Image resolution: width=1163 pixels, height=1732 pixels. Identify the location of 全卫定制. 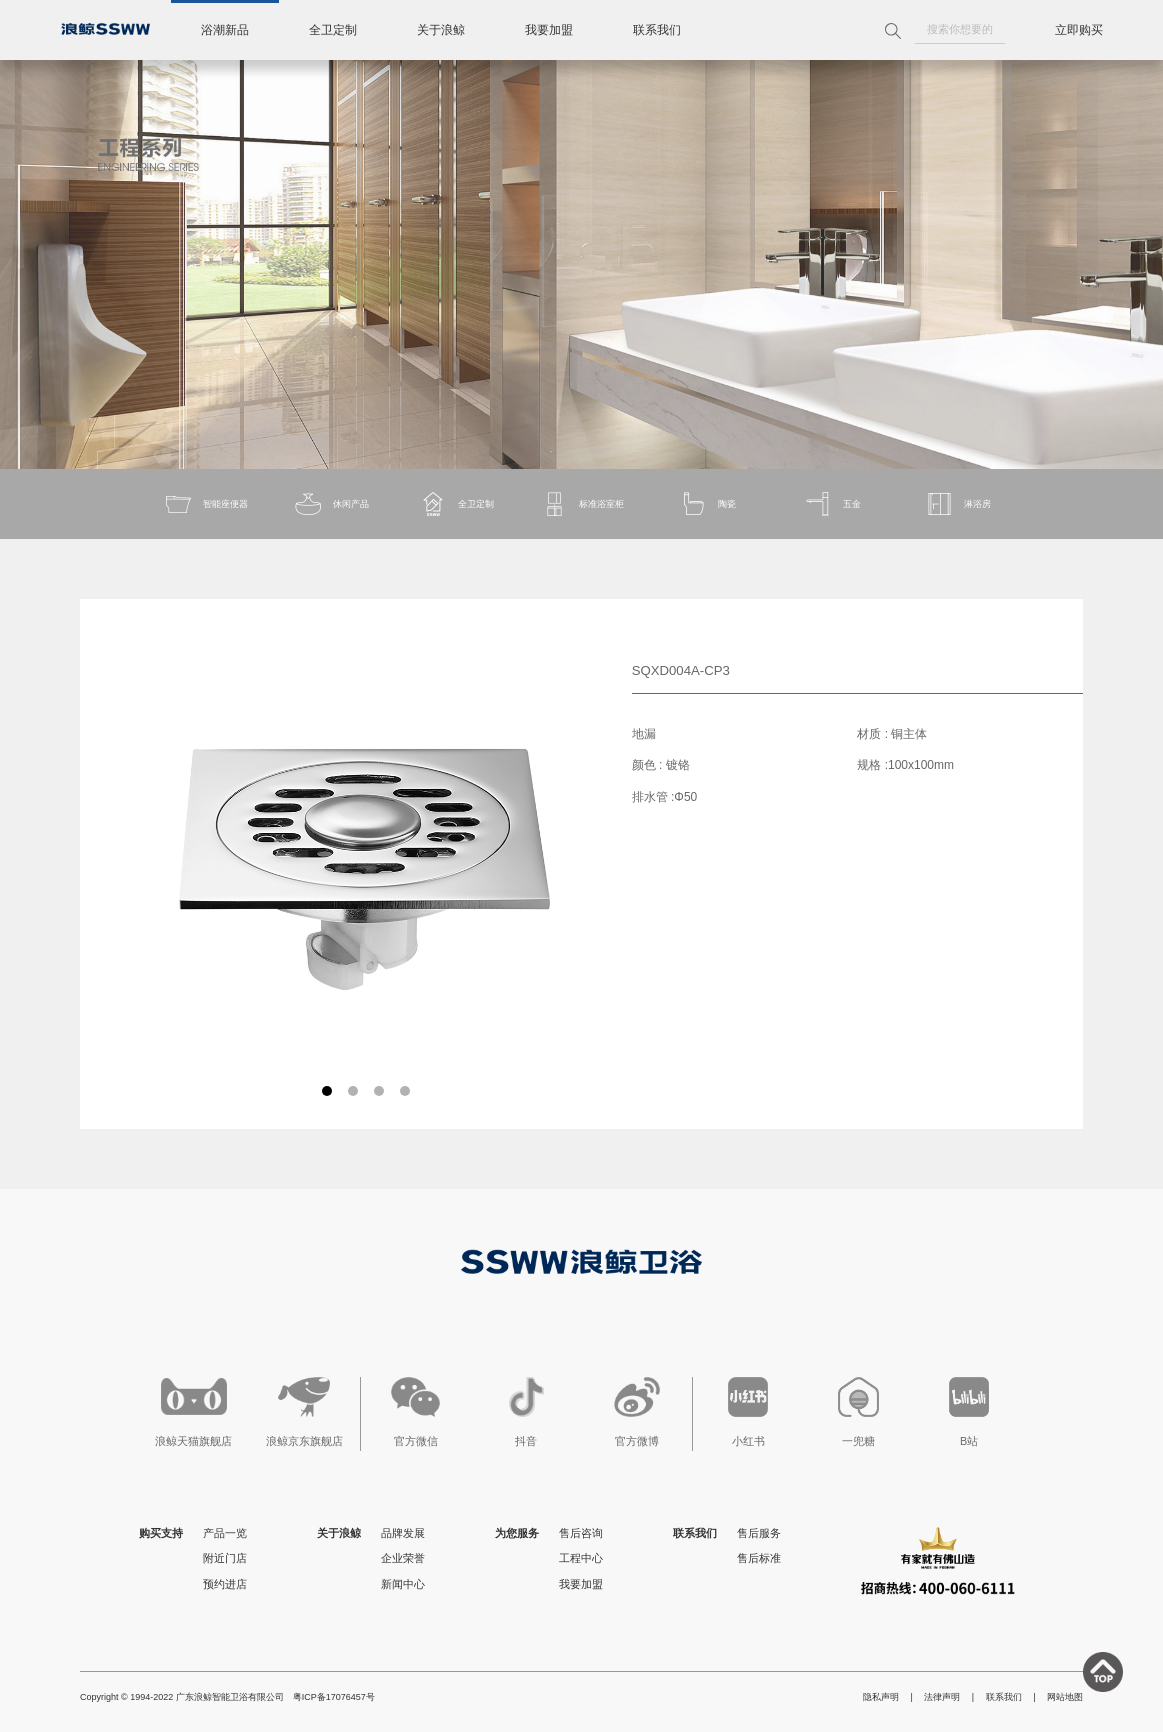
(333, 30).